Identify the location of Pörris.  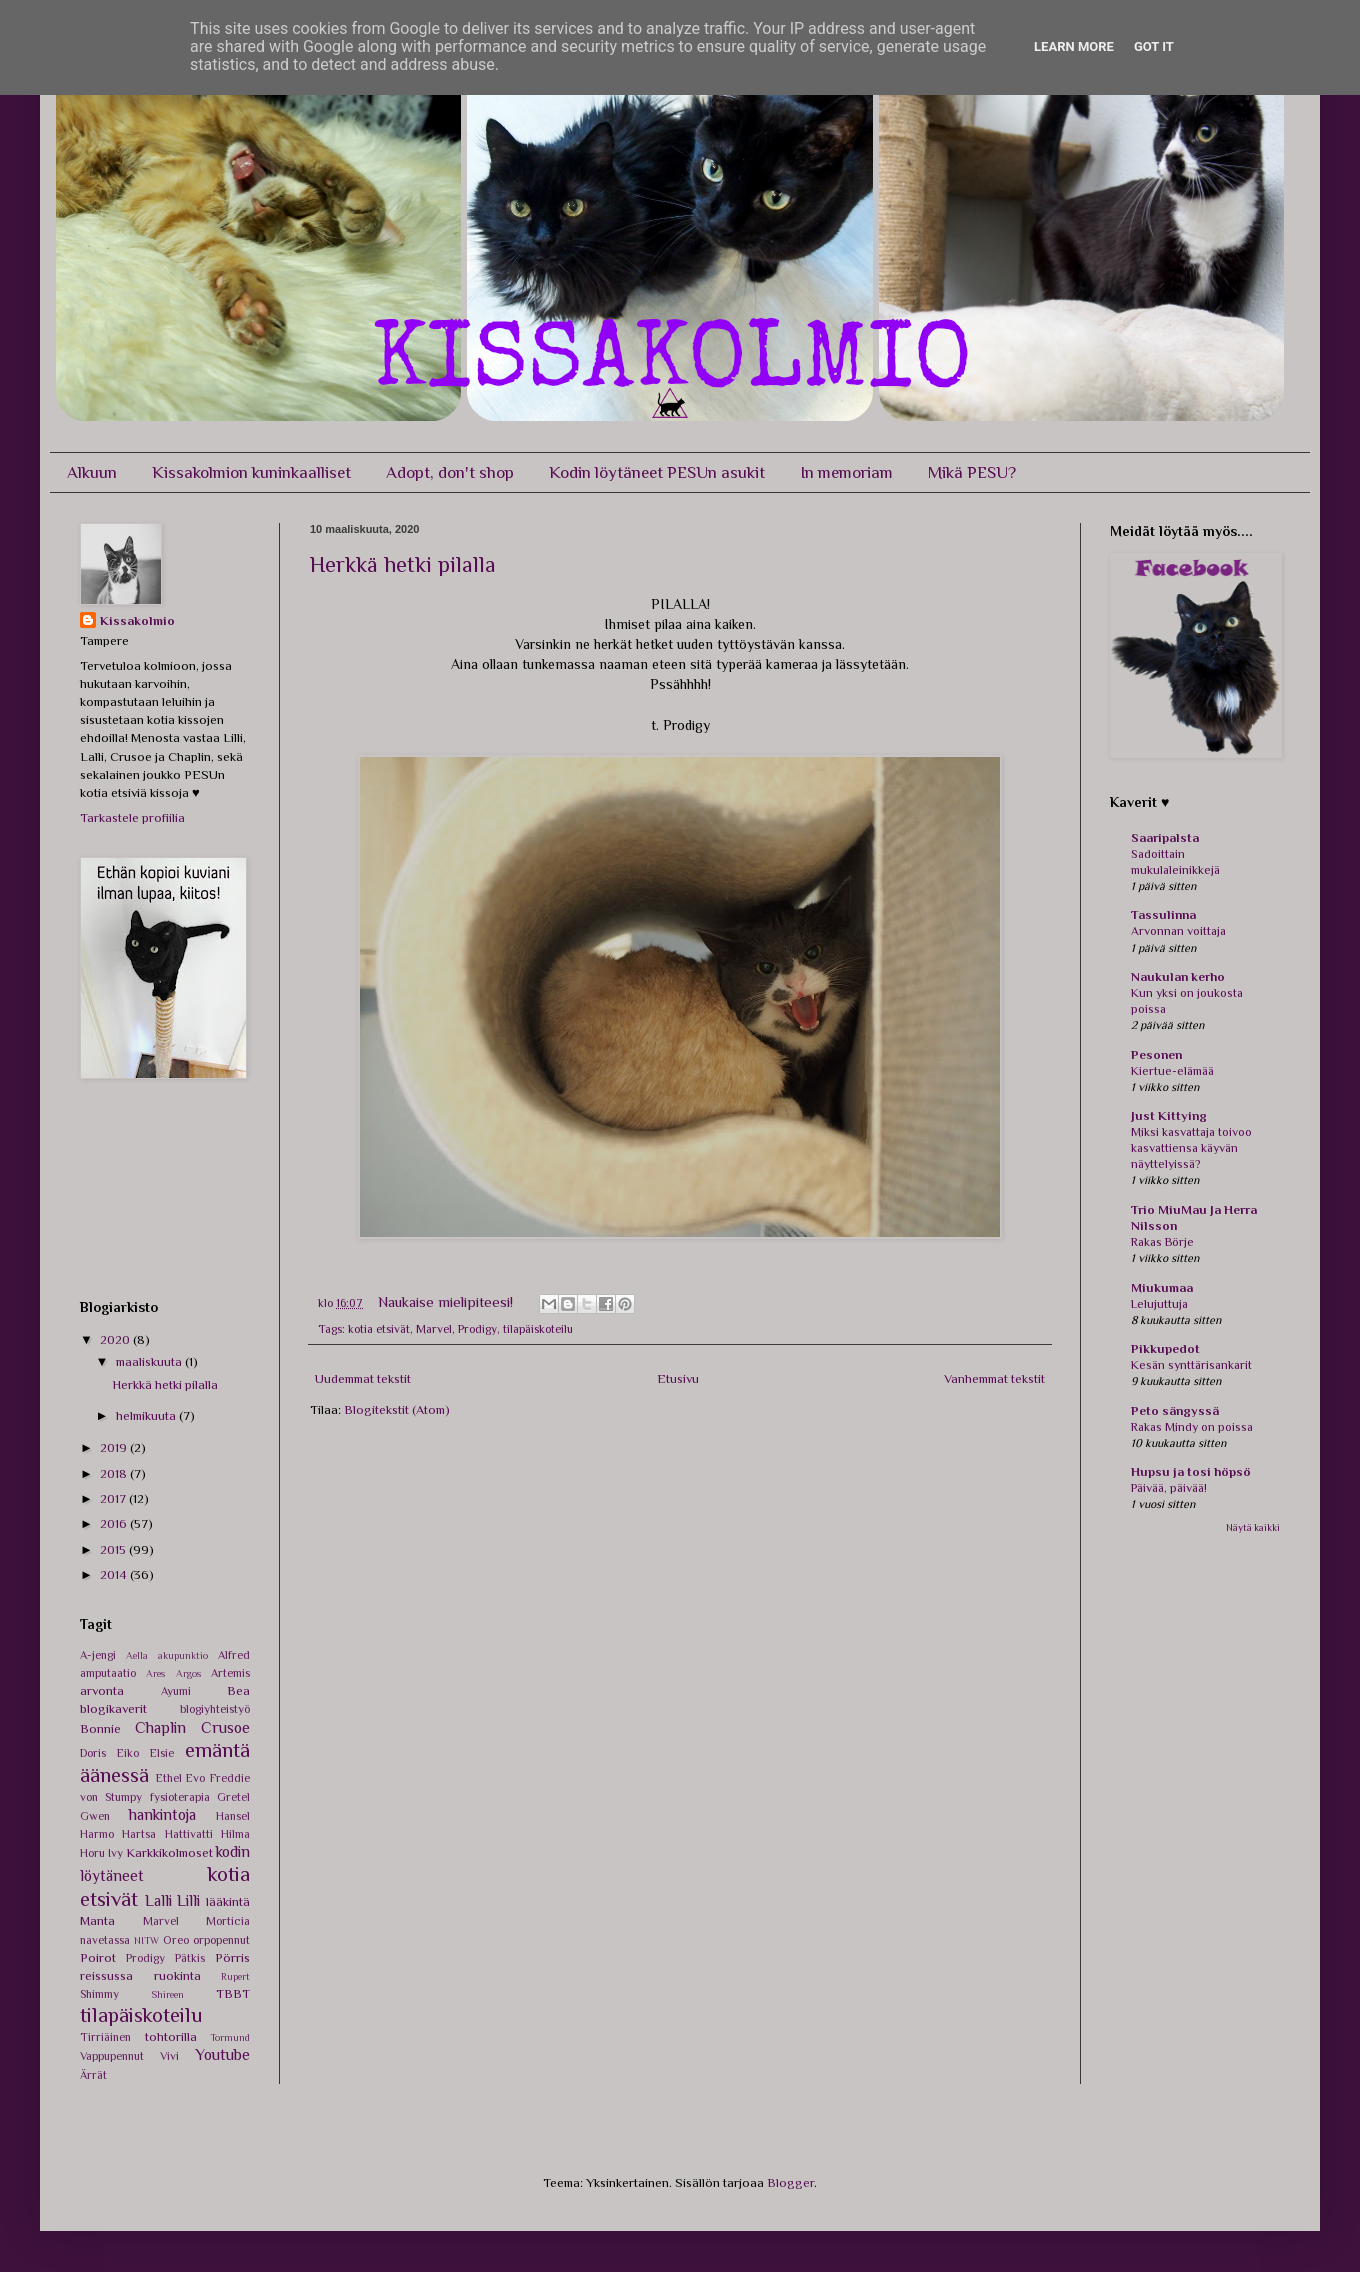
(232, 1957).